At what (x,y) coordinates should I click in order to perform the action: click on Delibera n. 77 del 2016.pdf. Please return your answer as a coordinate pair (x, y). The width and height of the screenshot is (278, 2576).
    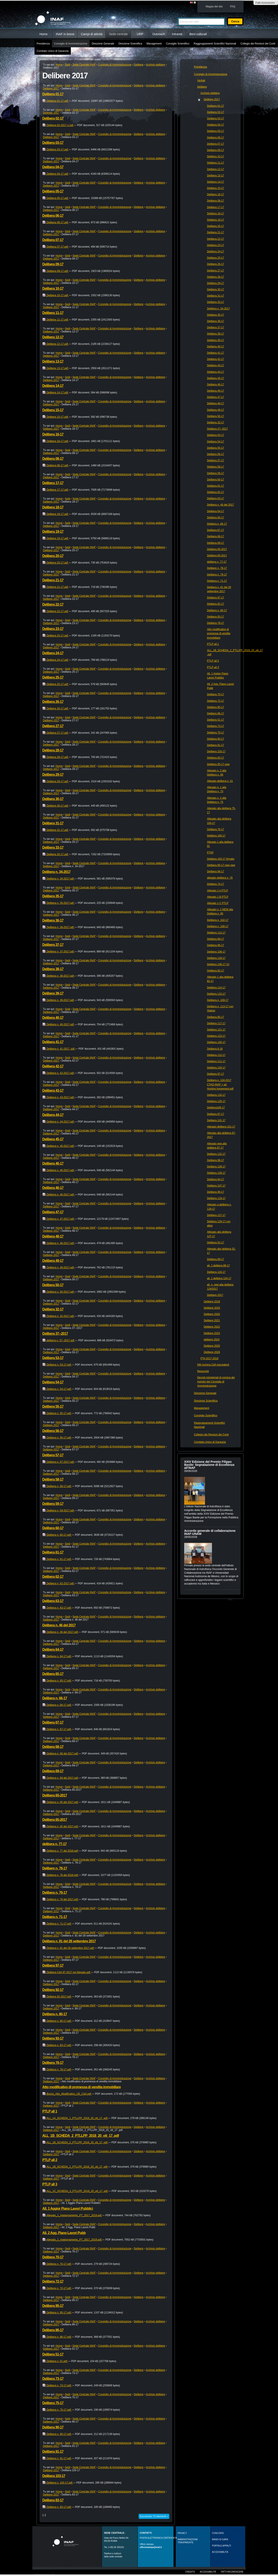
    Looking at the image, I should click on (60, 1850).